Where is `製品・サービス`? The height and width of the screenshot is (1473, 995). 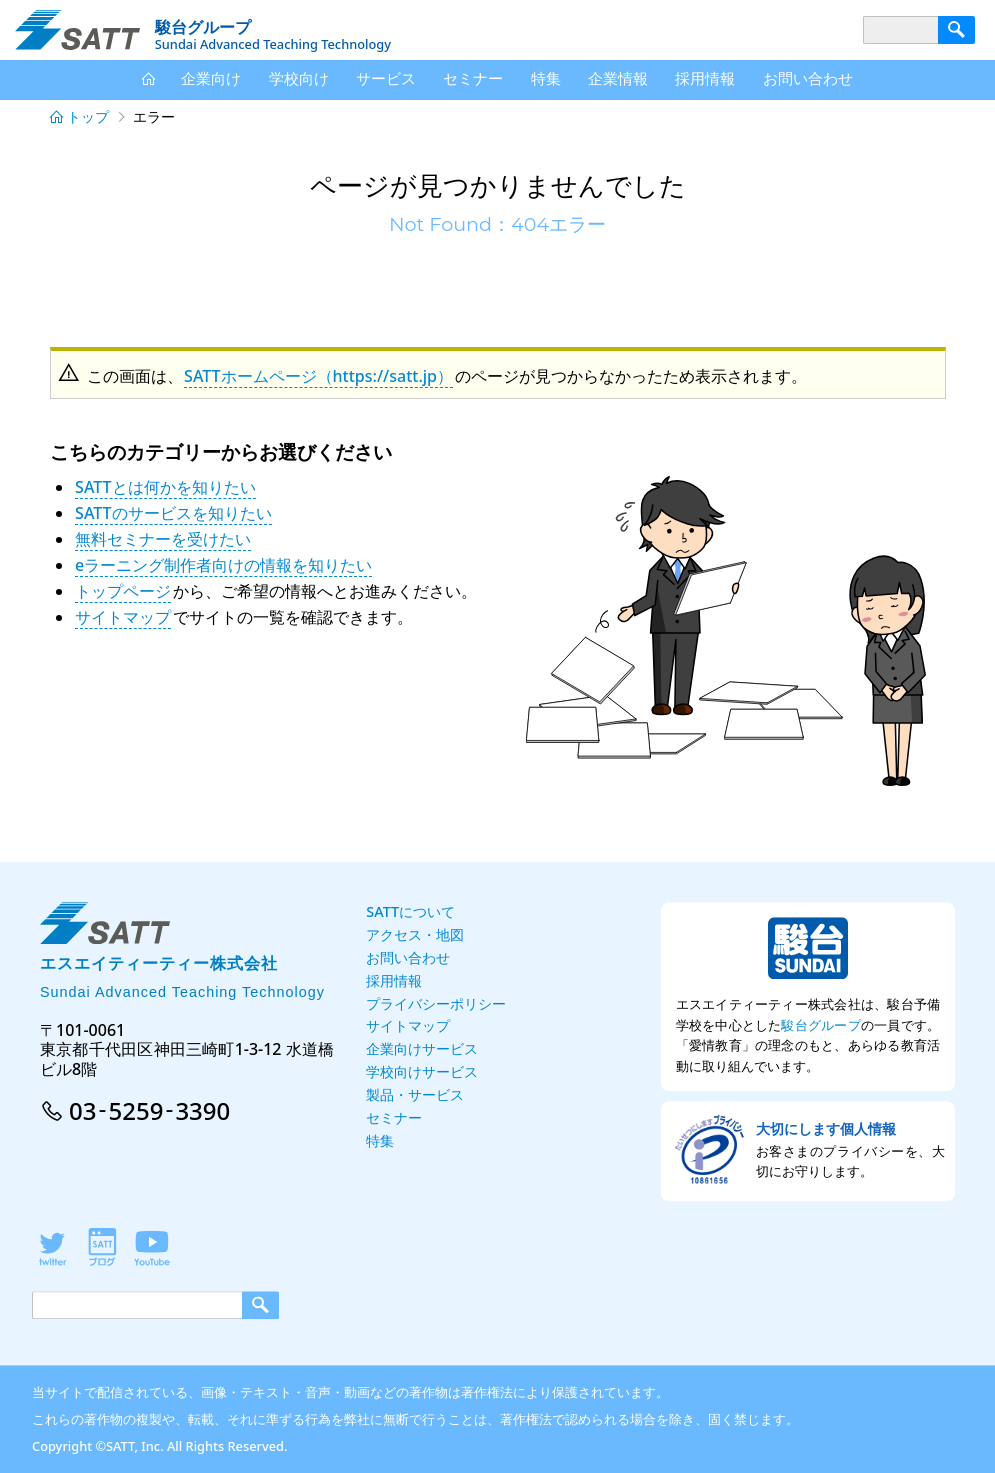 製品・サービス is located at coordinates (415, 1094).